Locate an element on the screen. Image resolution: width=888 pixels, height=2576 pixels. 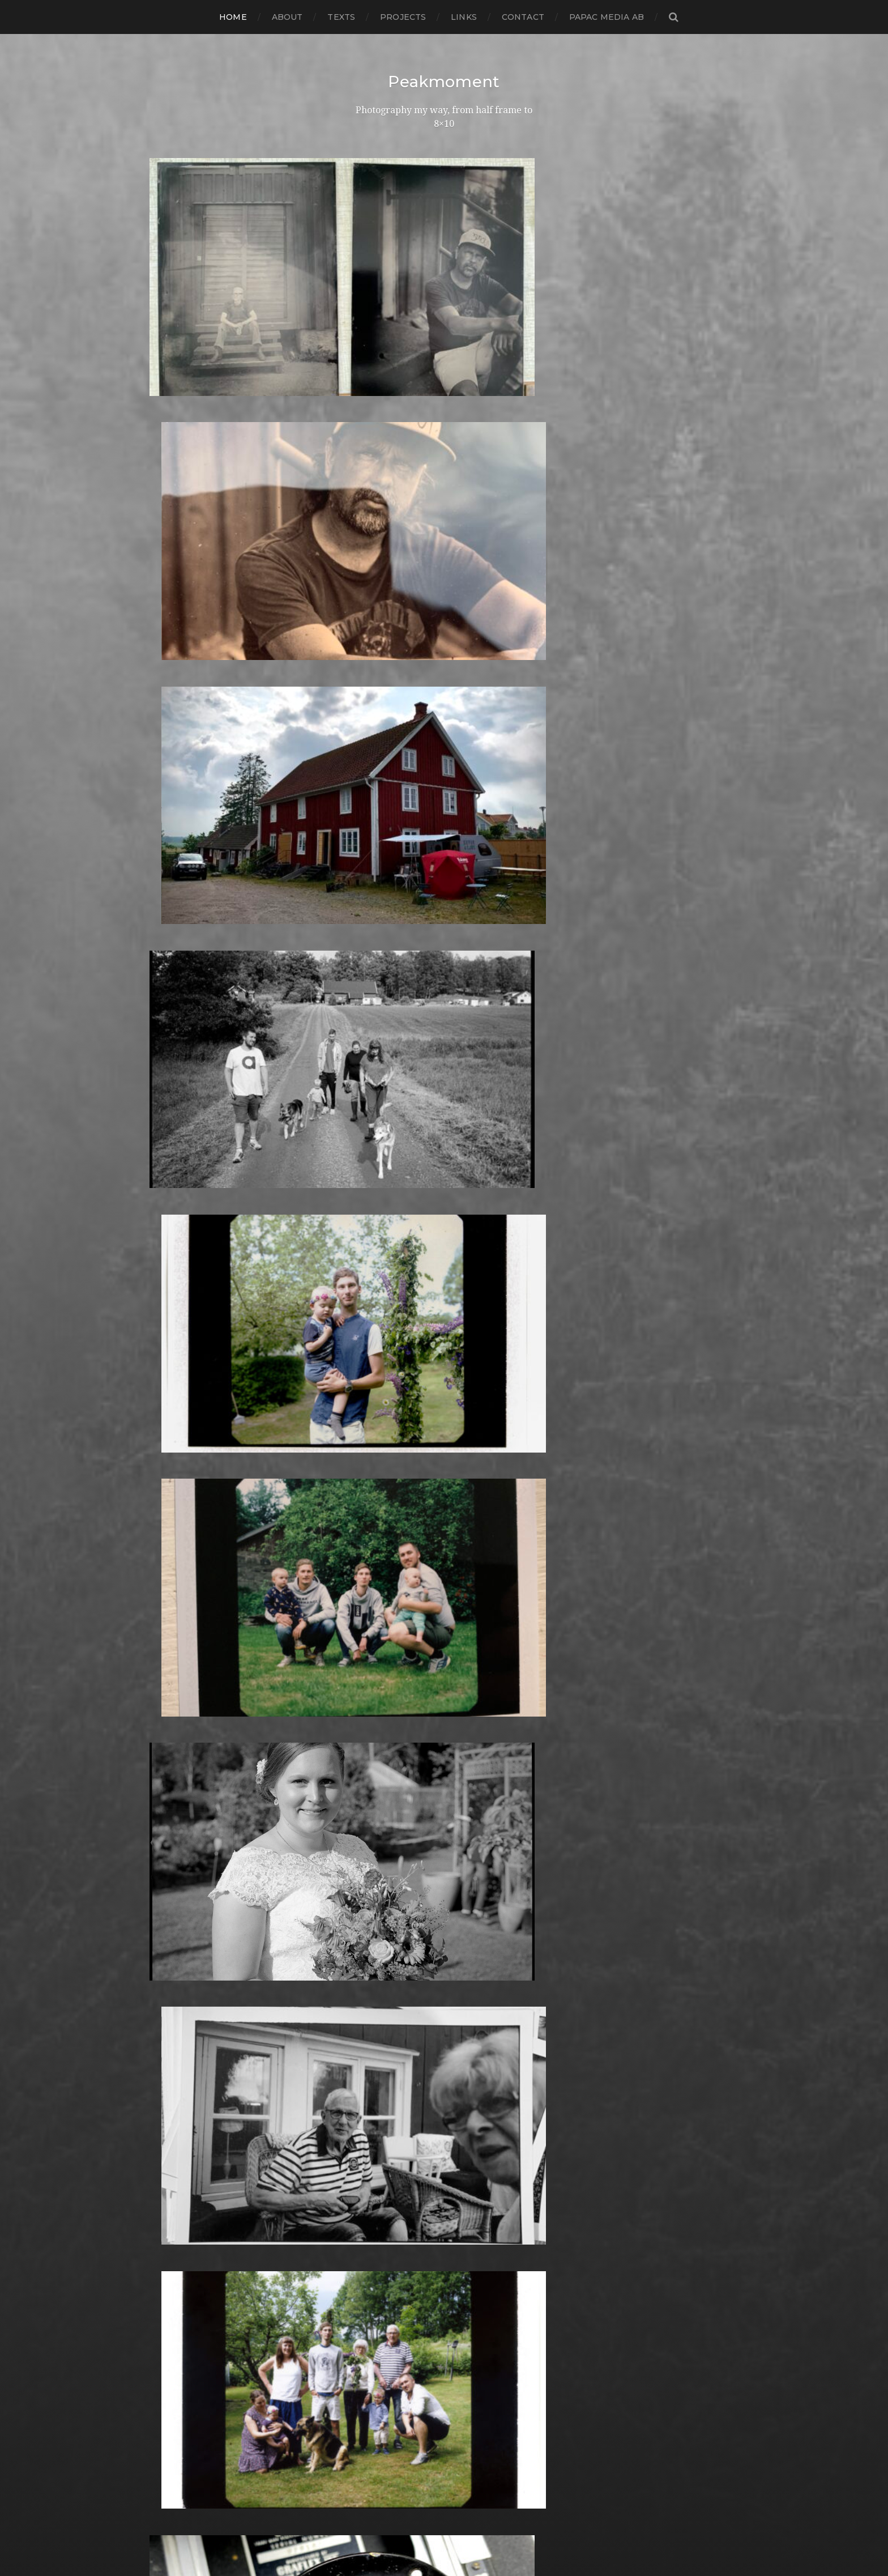
Home is located at coordinates (233, 17).